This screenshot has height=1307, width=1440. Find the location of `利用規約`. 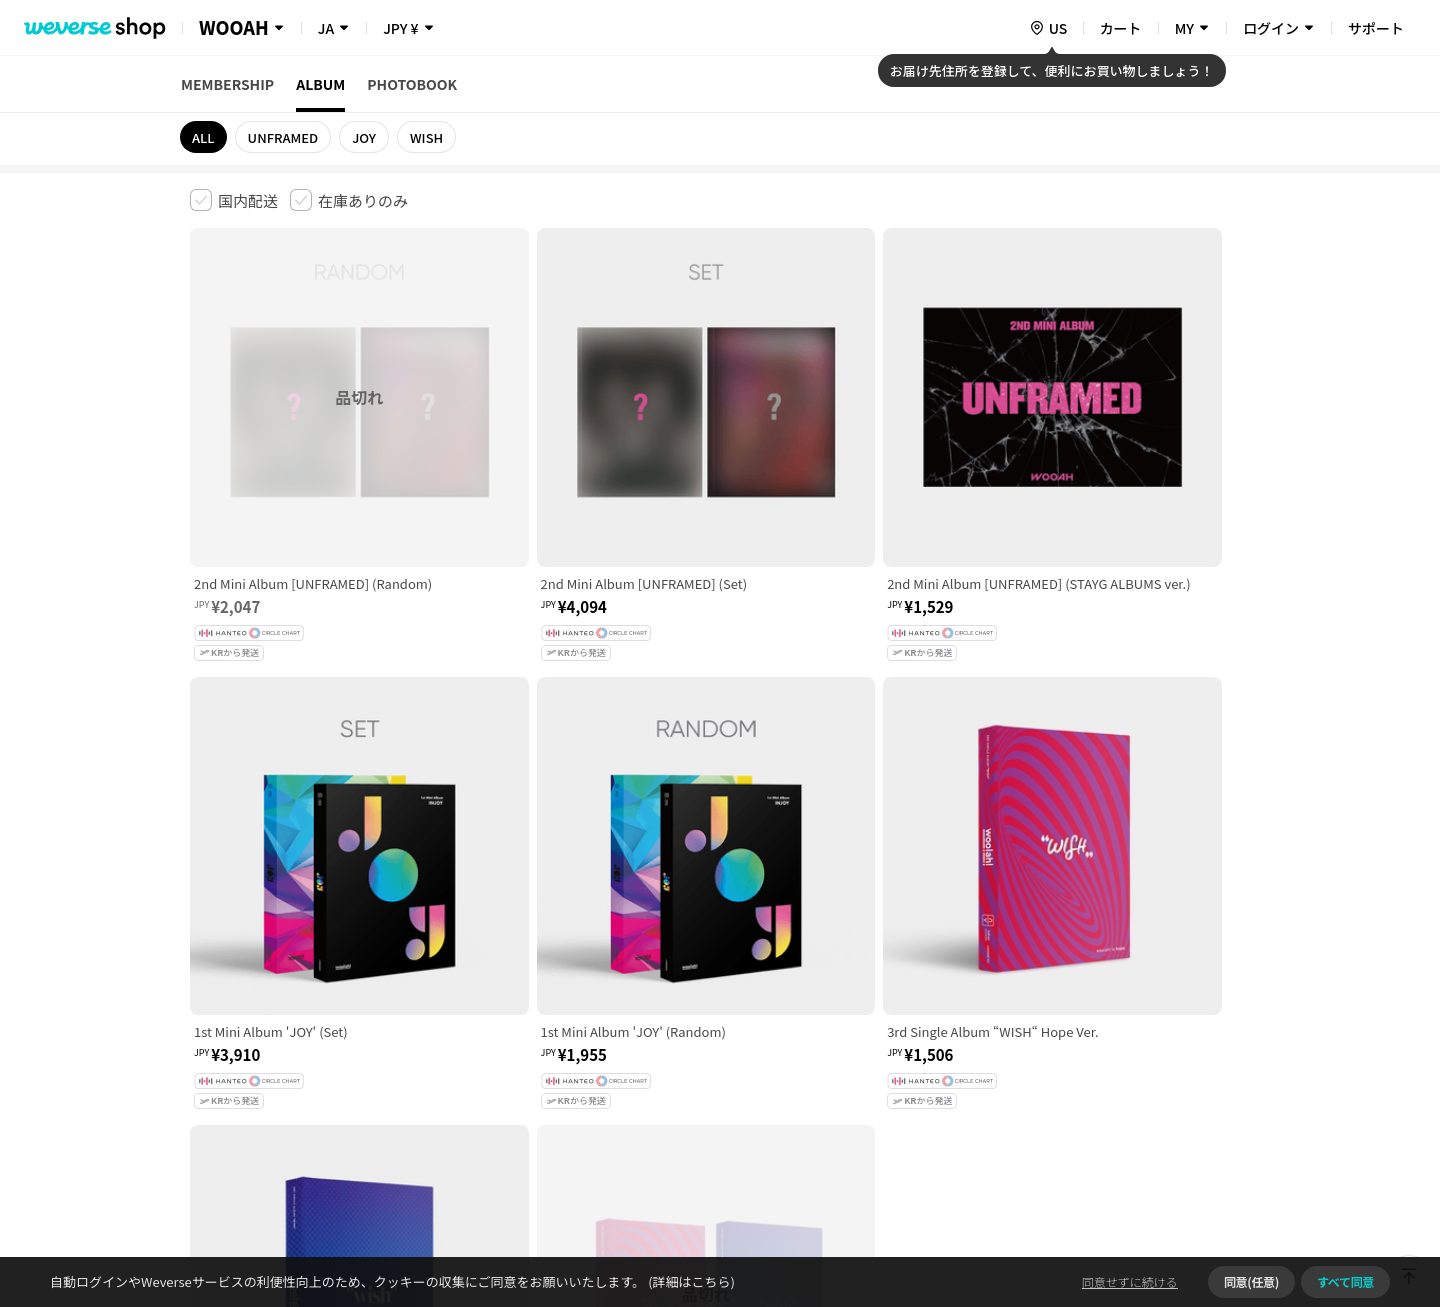

利用規約 is located at coordinates (206, 992).